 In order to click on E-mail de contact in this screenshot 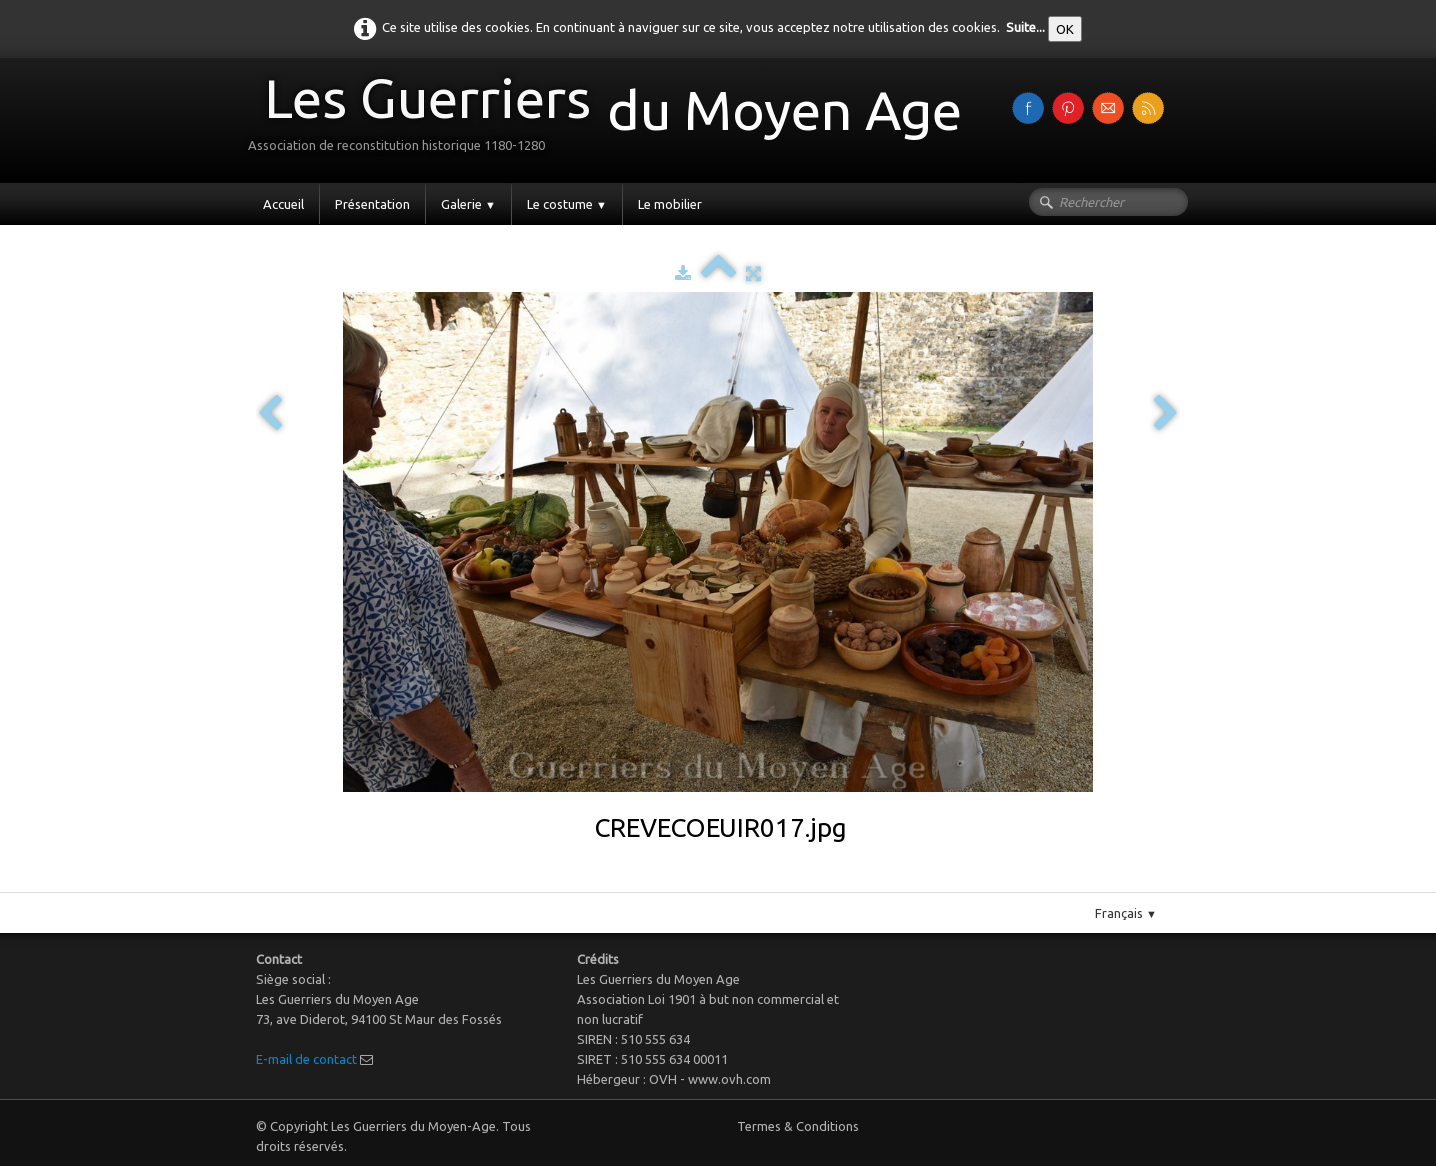, I will do `click(306, 1059)`.